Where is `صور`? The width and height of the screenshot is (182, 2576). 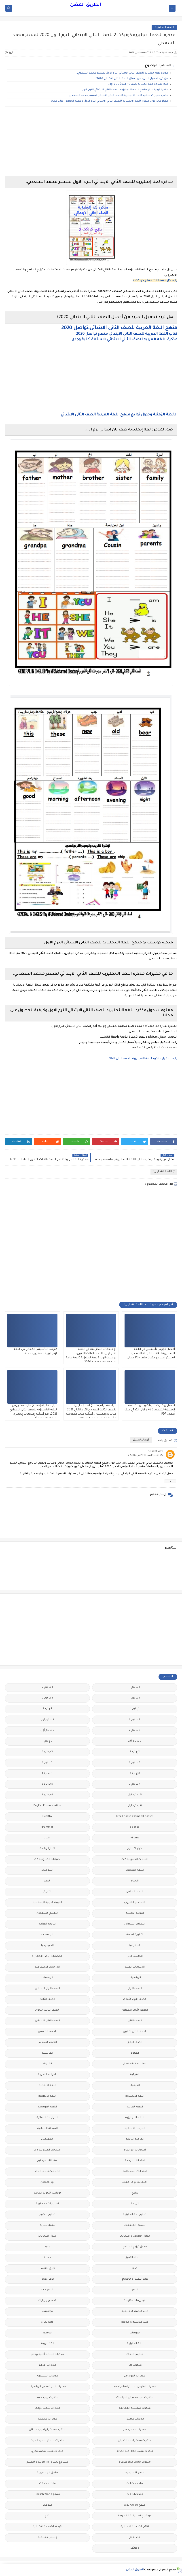
صور is located at coordinates (135, 2268).